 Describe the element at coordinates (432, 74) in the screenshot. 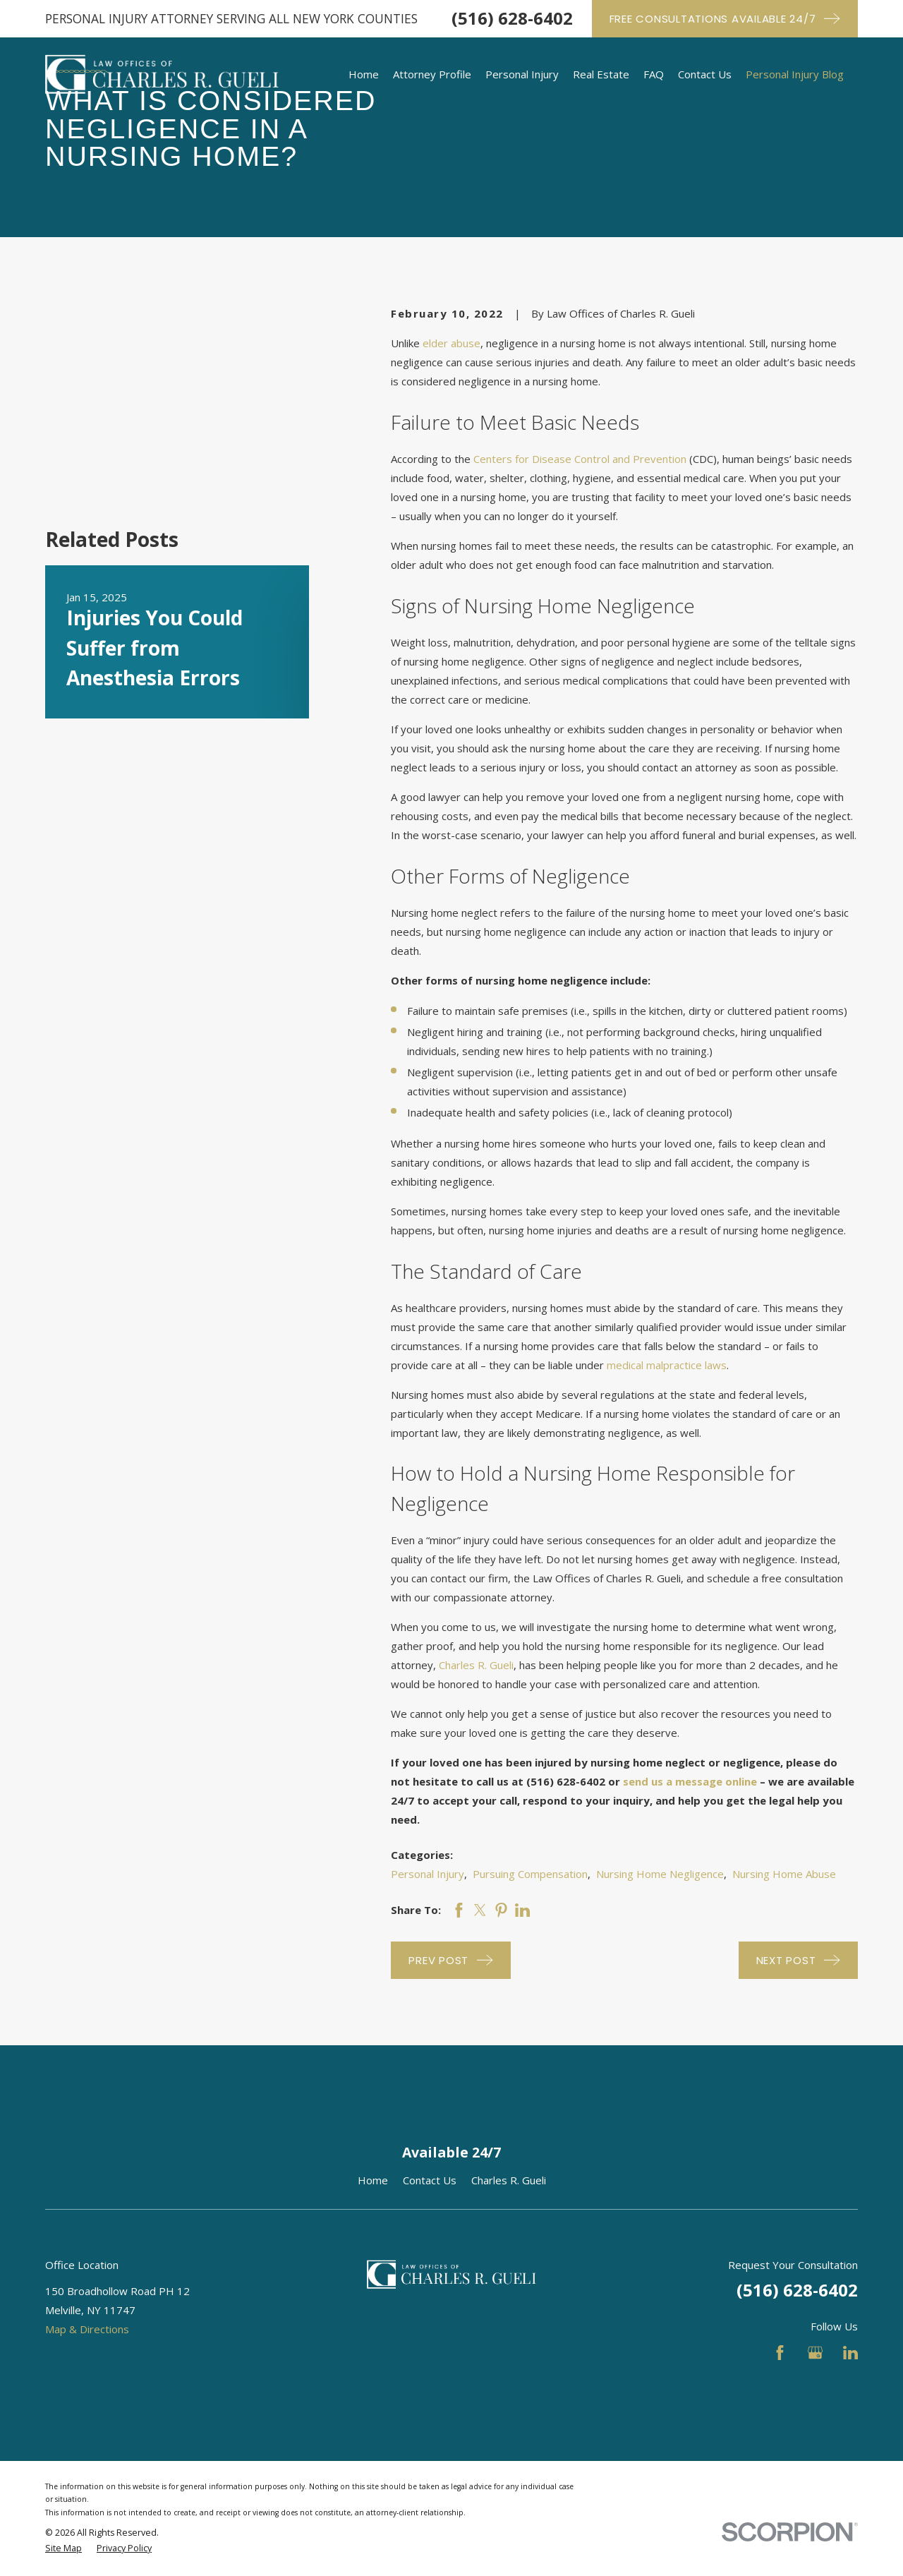

I see `Attorney Profile [menuitem]` at that location.